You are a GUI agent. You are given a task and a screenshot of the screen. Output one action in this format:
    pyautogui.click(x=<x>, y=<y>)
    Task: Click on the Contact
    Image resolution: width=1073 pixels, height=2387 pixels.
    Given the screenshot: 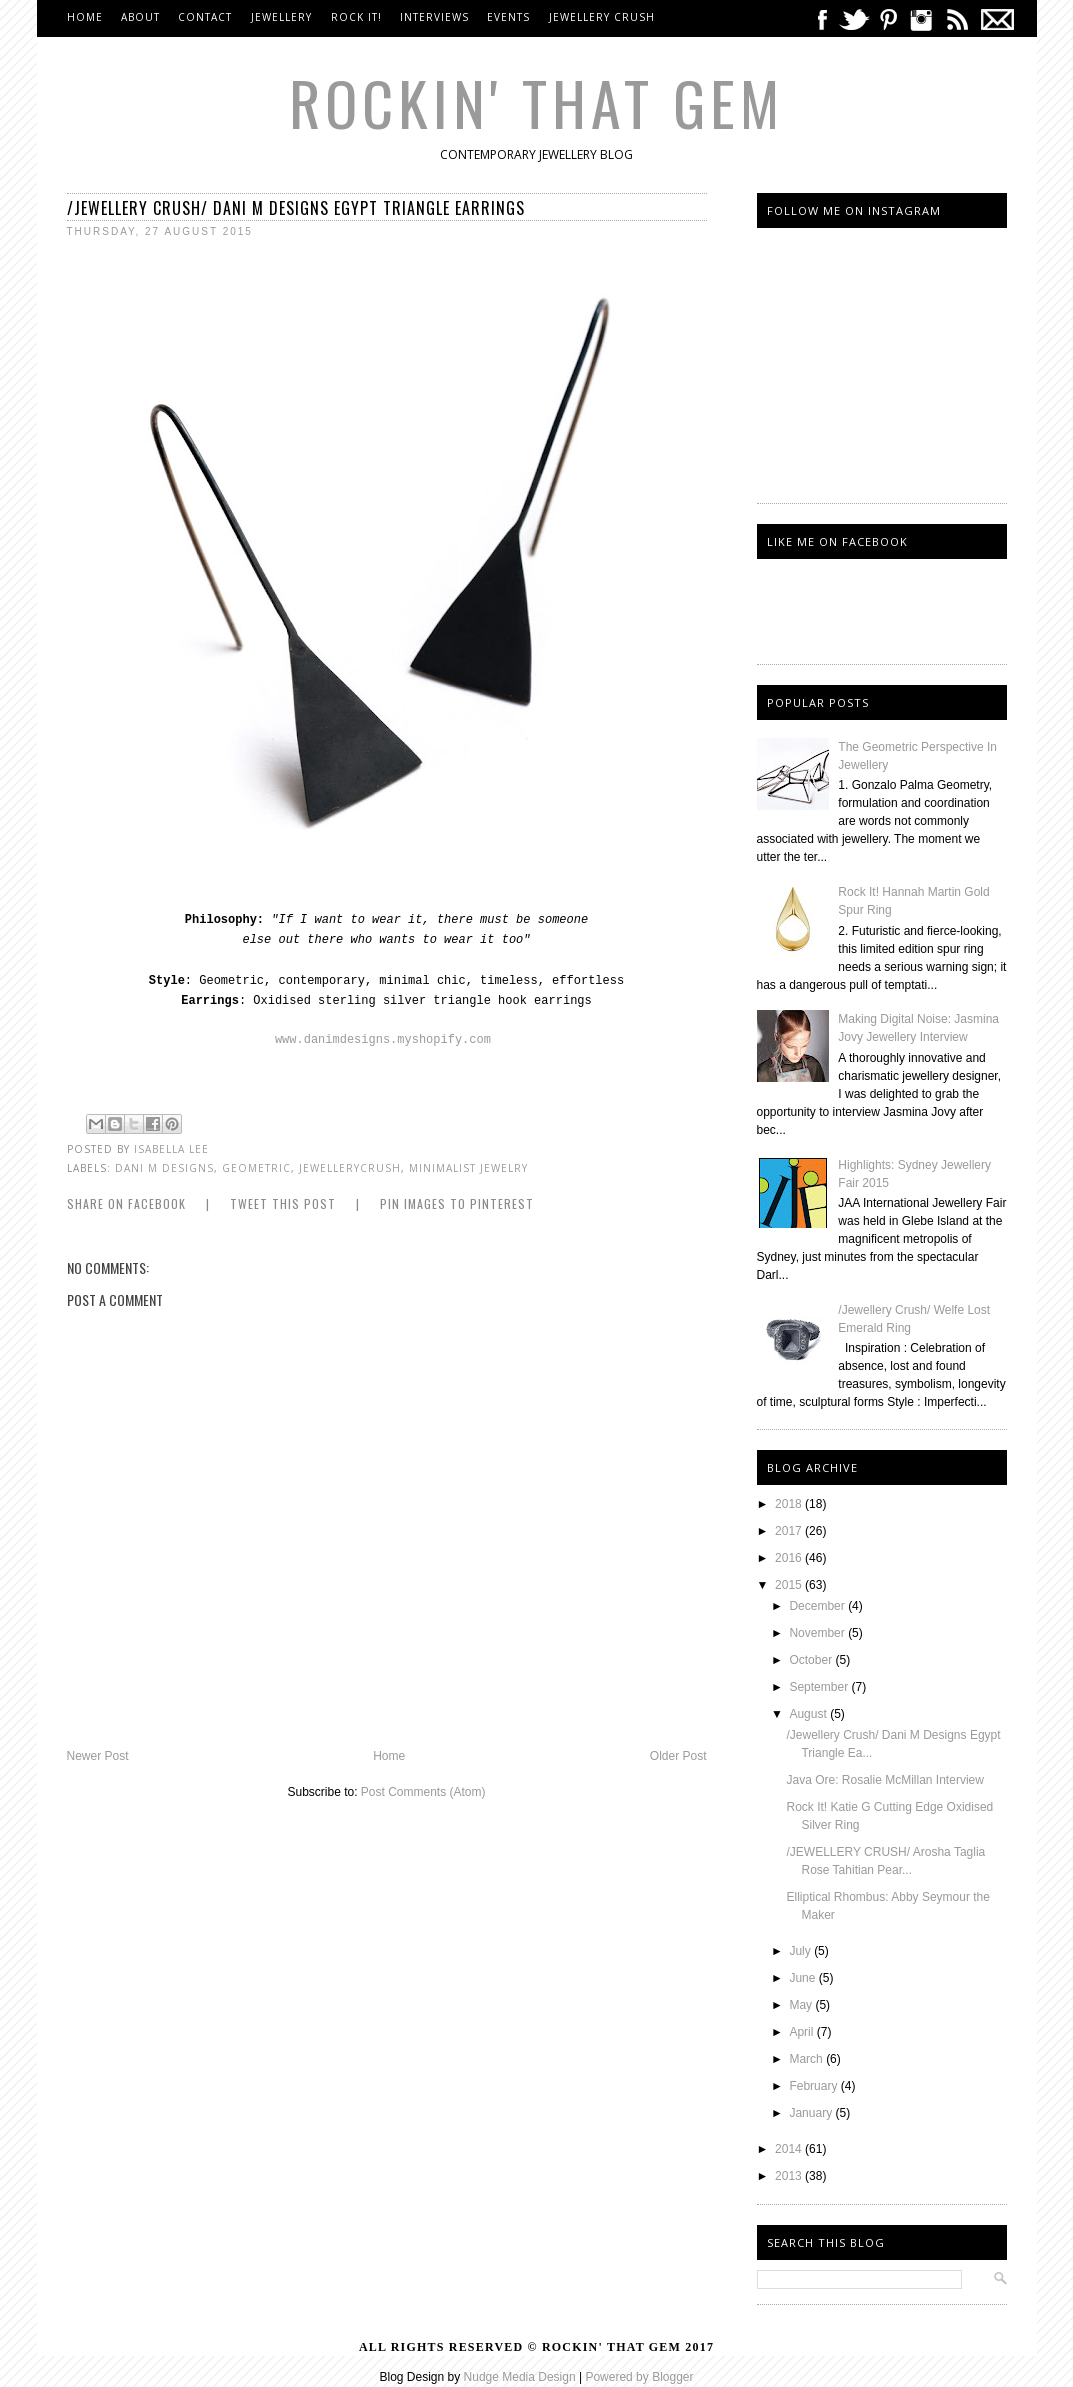 What is the action you would take?
    pyautogui.click(x=205, y=17)
    